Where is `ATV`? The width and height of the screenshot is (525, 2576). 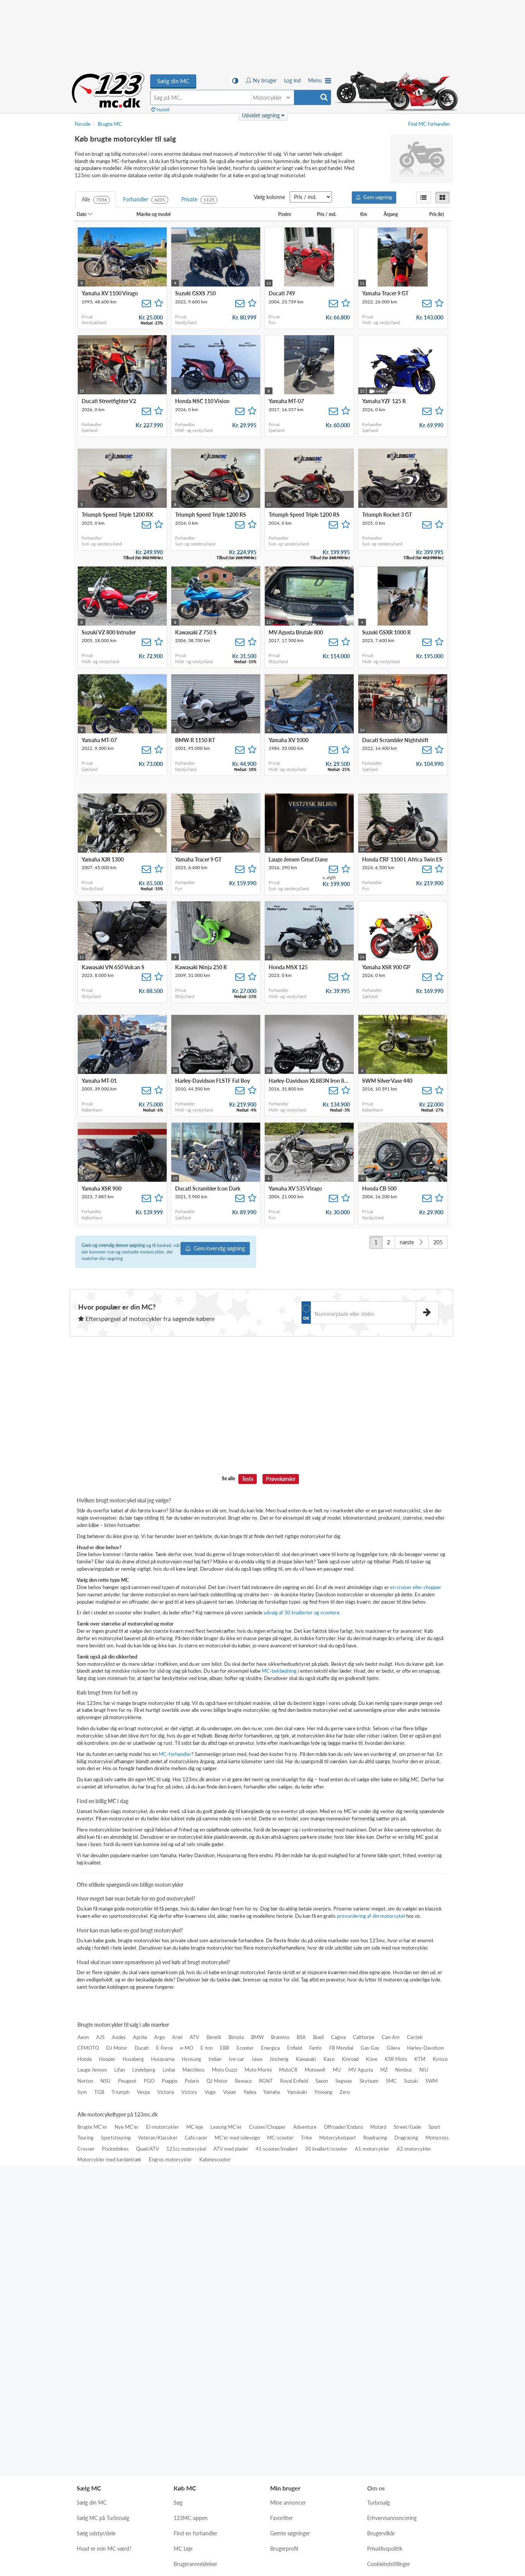
ATV is located at coordinates (194, 2037).